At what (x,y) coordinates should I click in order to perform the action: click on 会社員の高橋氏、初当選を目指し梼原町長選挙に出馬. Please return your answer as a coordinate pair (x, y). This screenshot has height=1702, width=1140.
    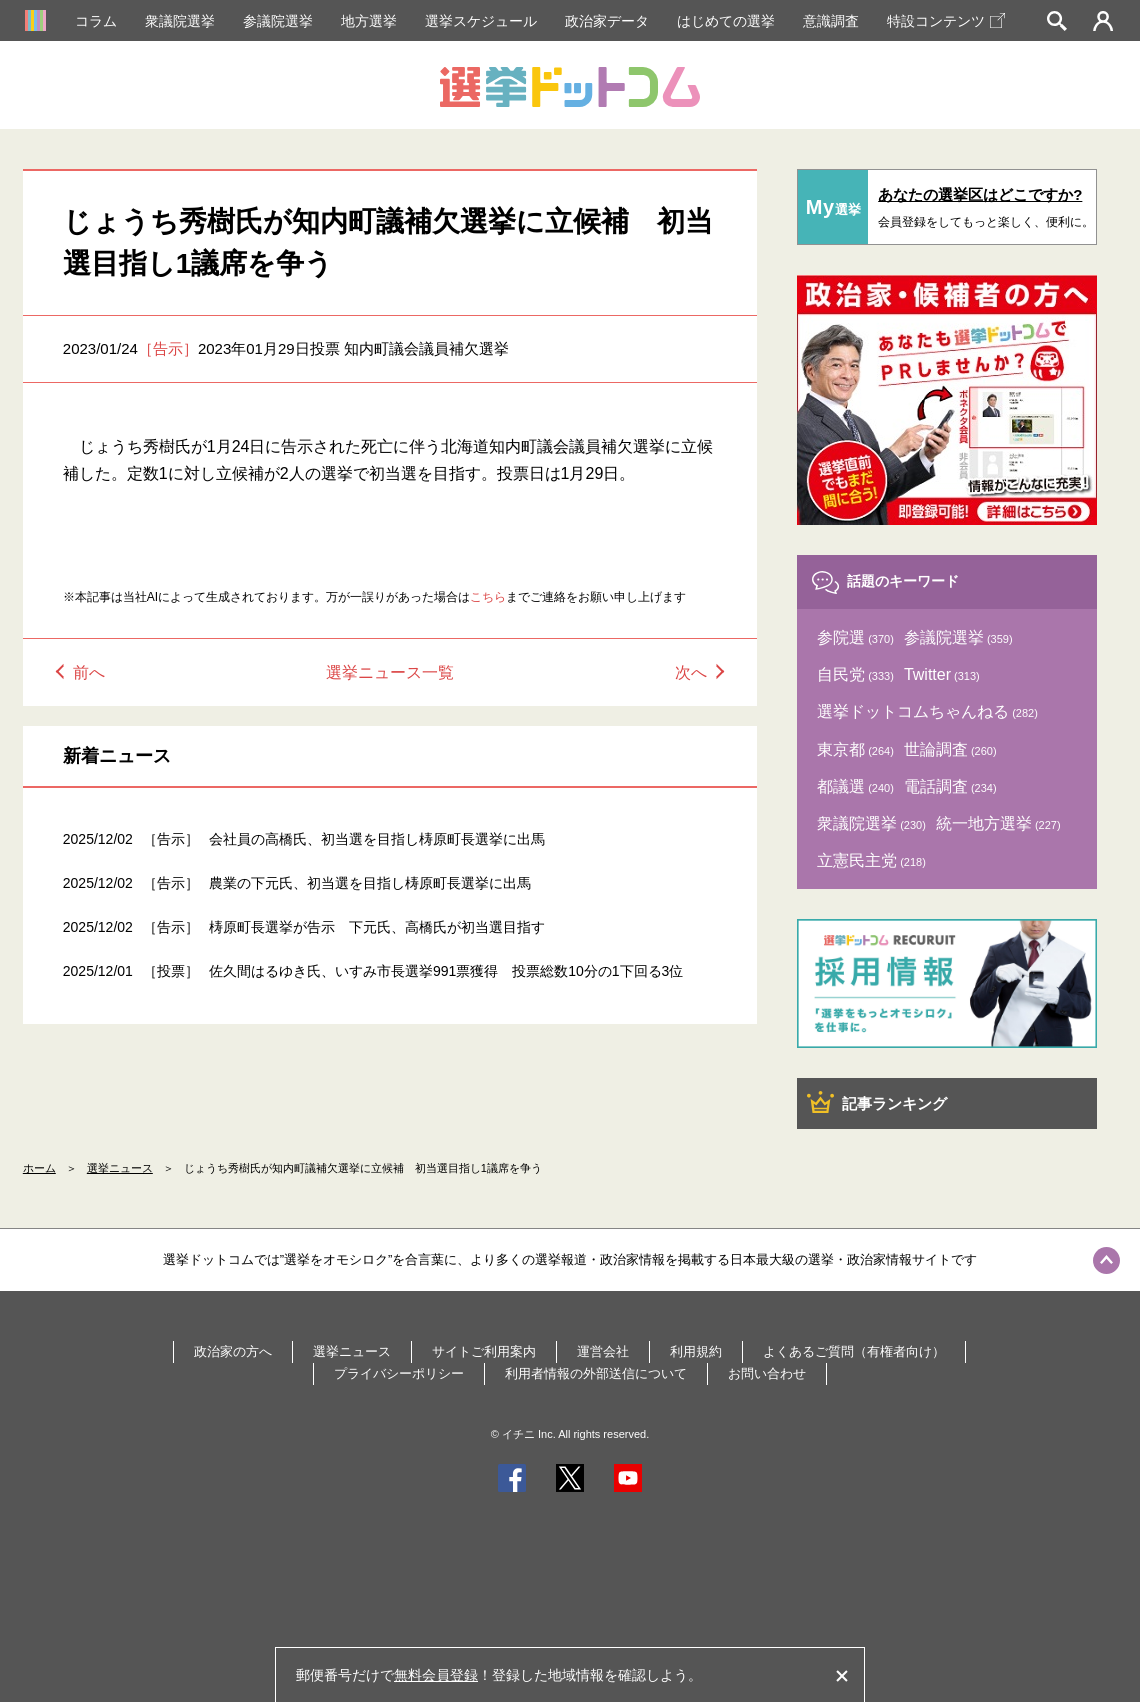
    Looking at the image, I should click on (377, 839).